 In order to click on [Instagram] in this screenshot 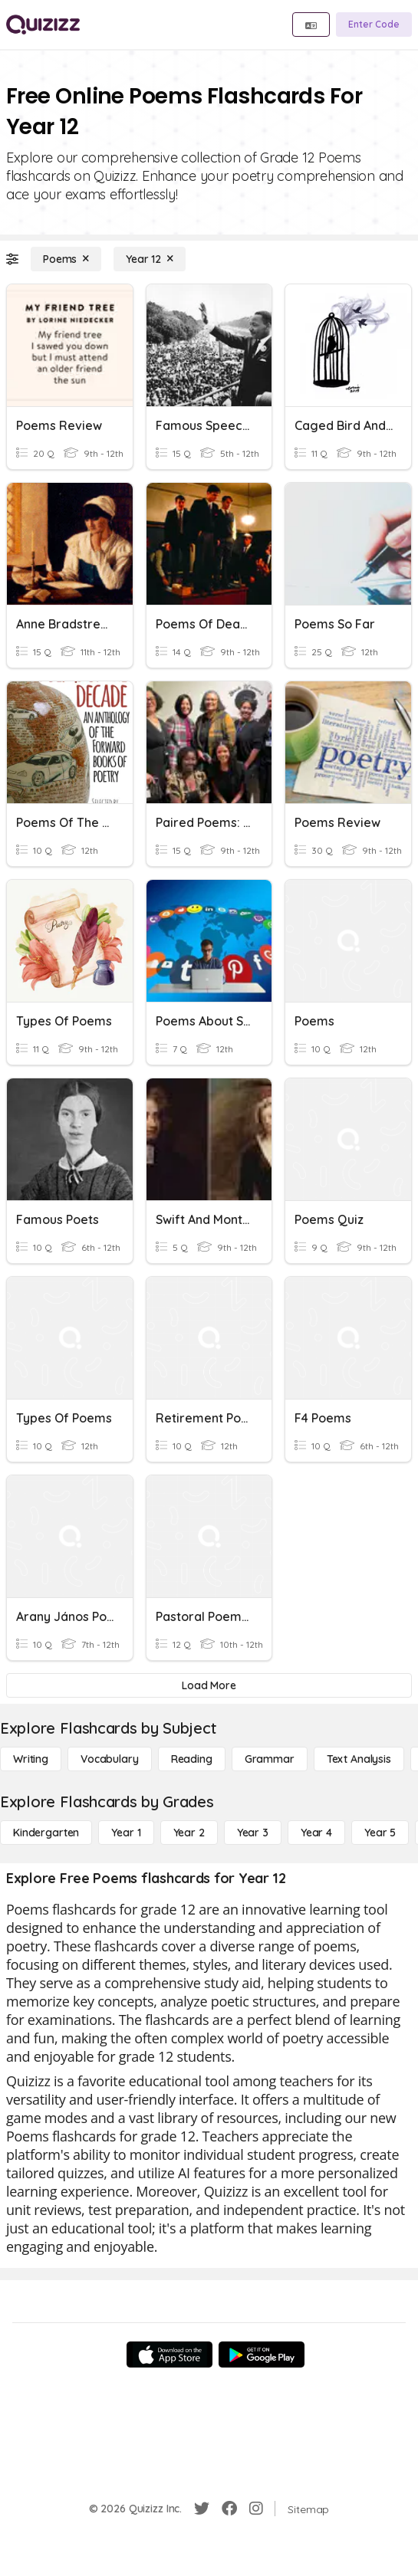, I will do `click(256, 2508)`.